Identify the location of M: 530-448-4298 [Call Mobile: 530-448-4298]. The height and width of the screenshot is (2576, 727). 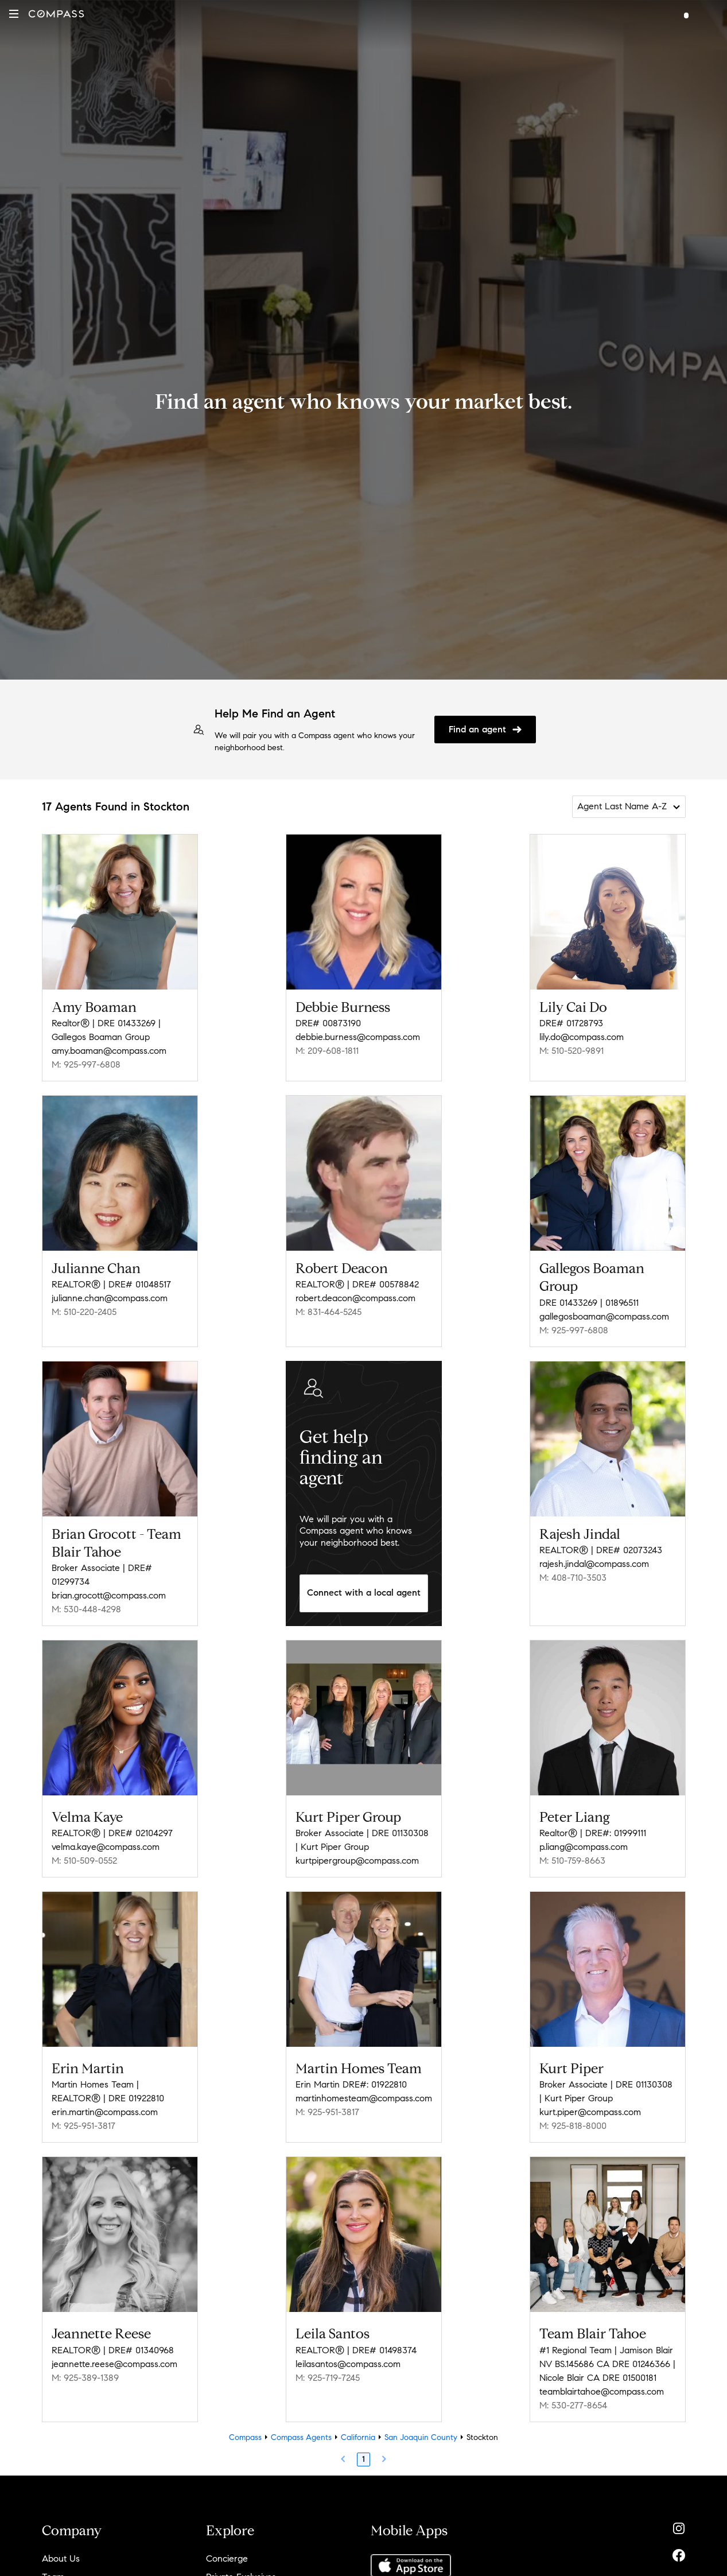
(86, 1609).